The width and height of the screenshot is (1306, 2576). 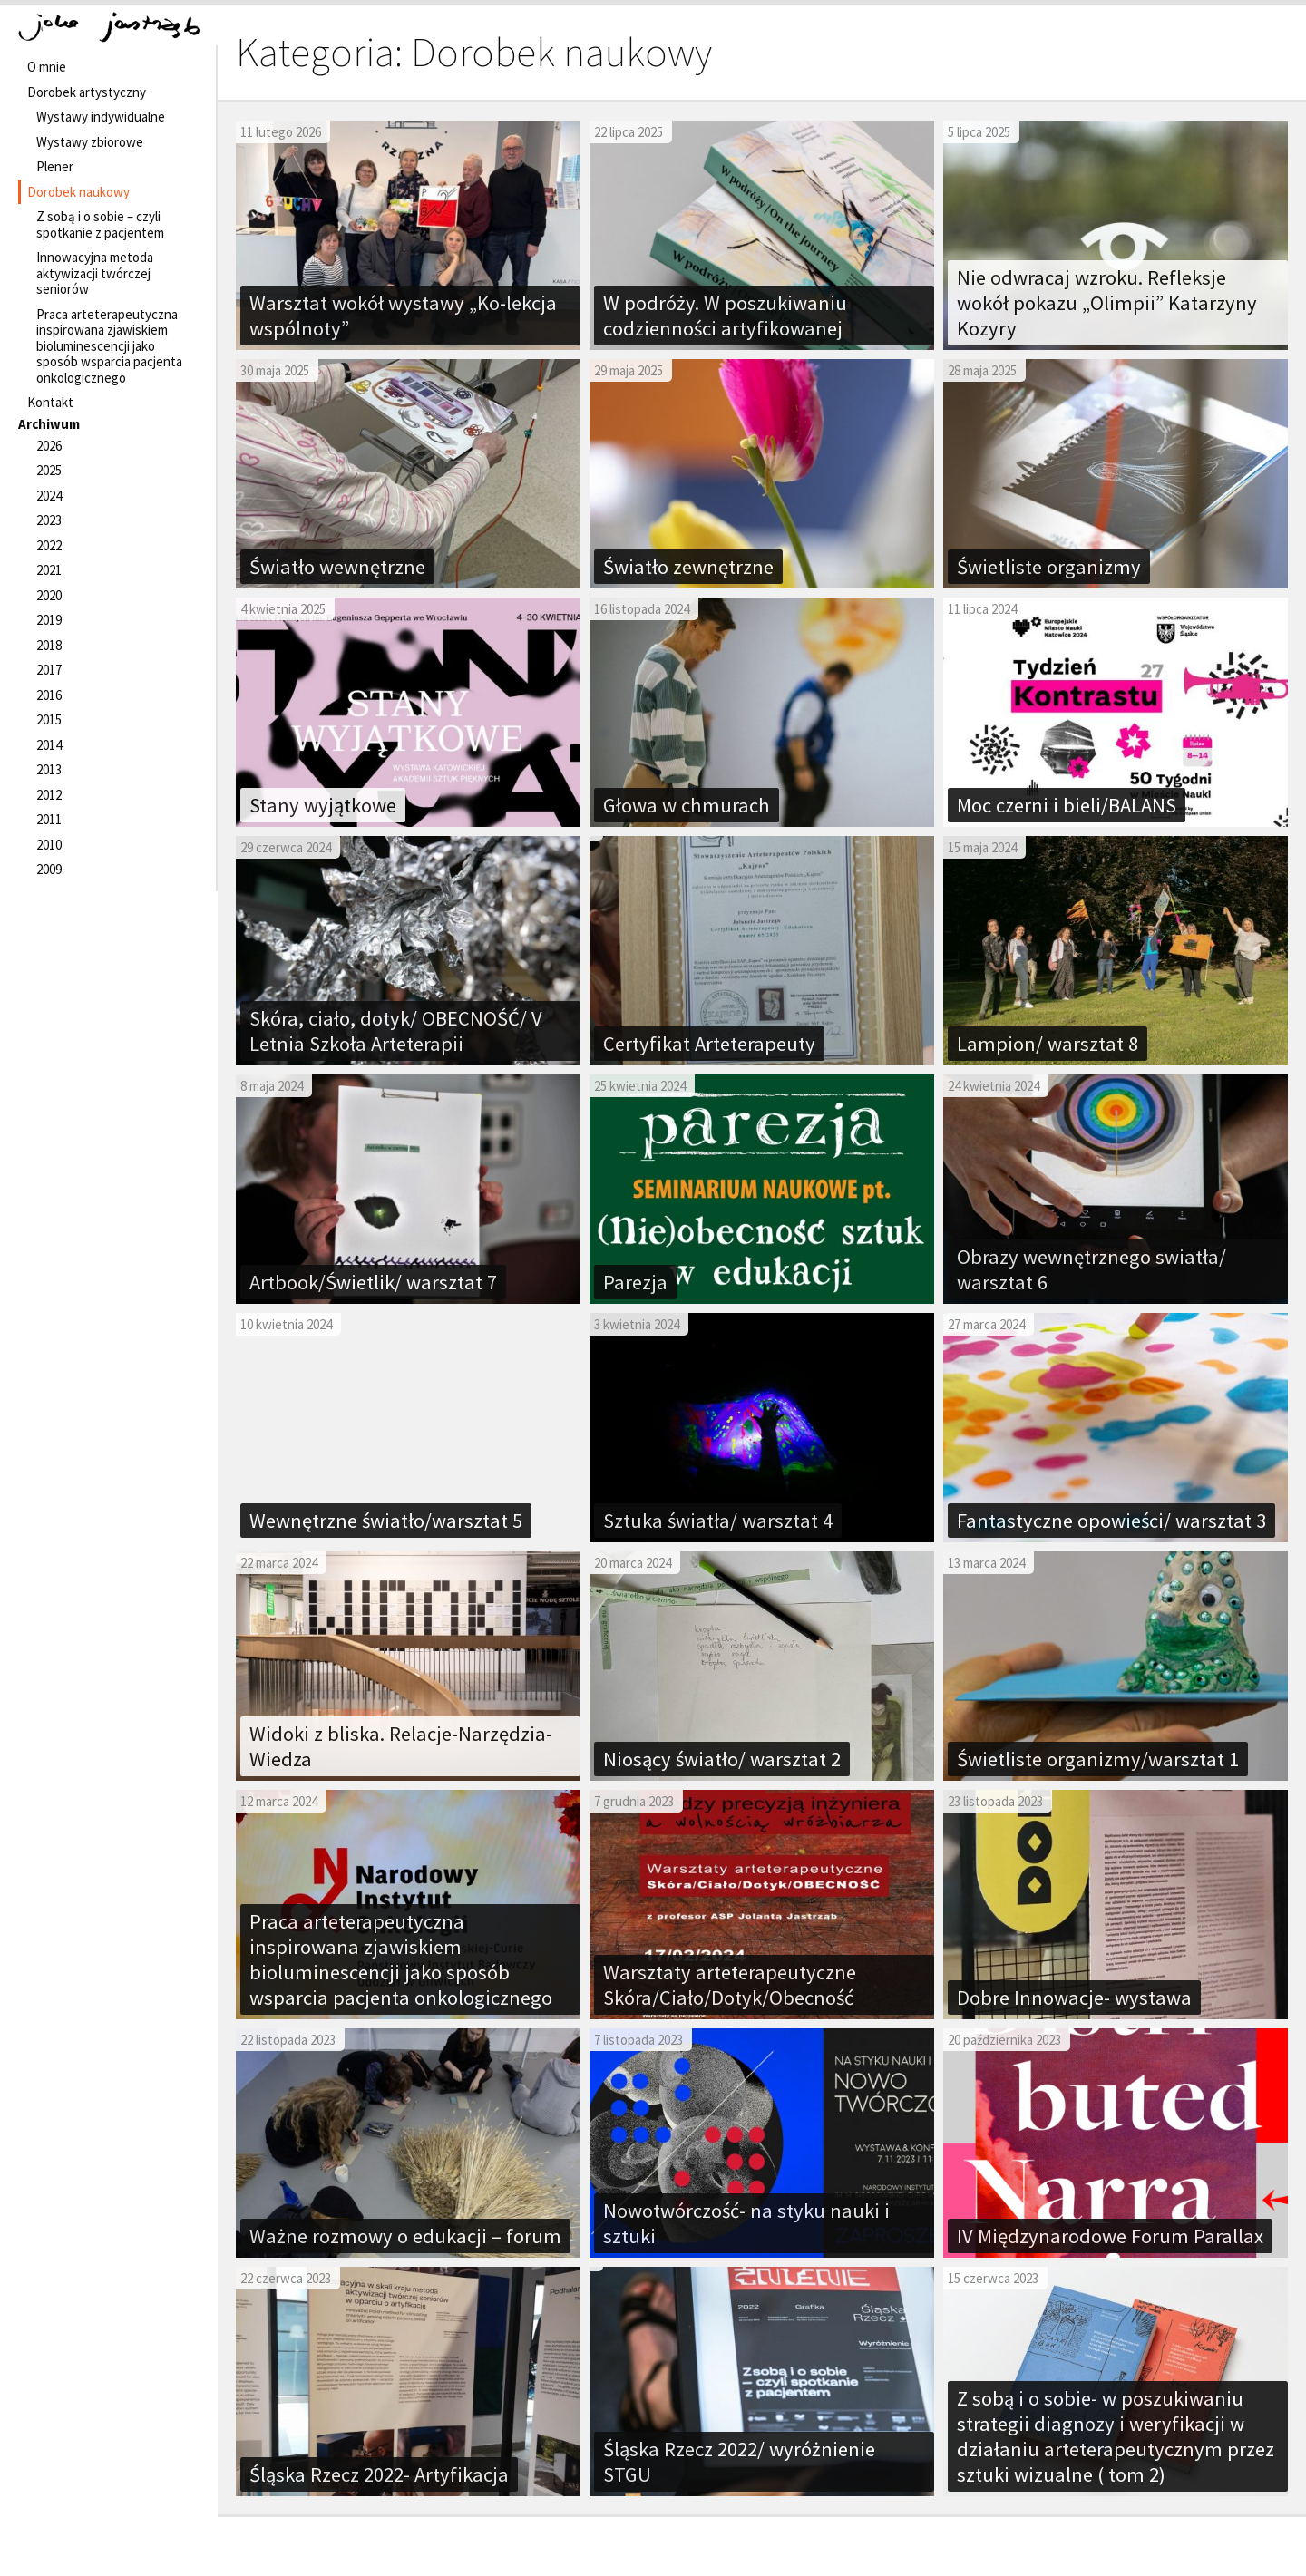 I want to click on Świetliste organizmy/warsztat 1, so click(x=1098, y=1759).